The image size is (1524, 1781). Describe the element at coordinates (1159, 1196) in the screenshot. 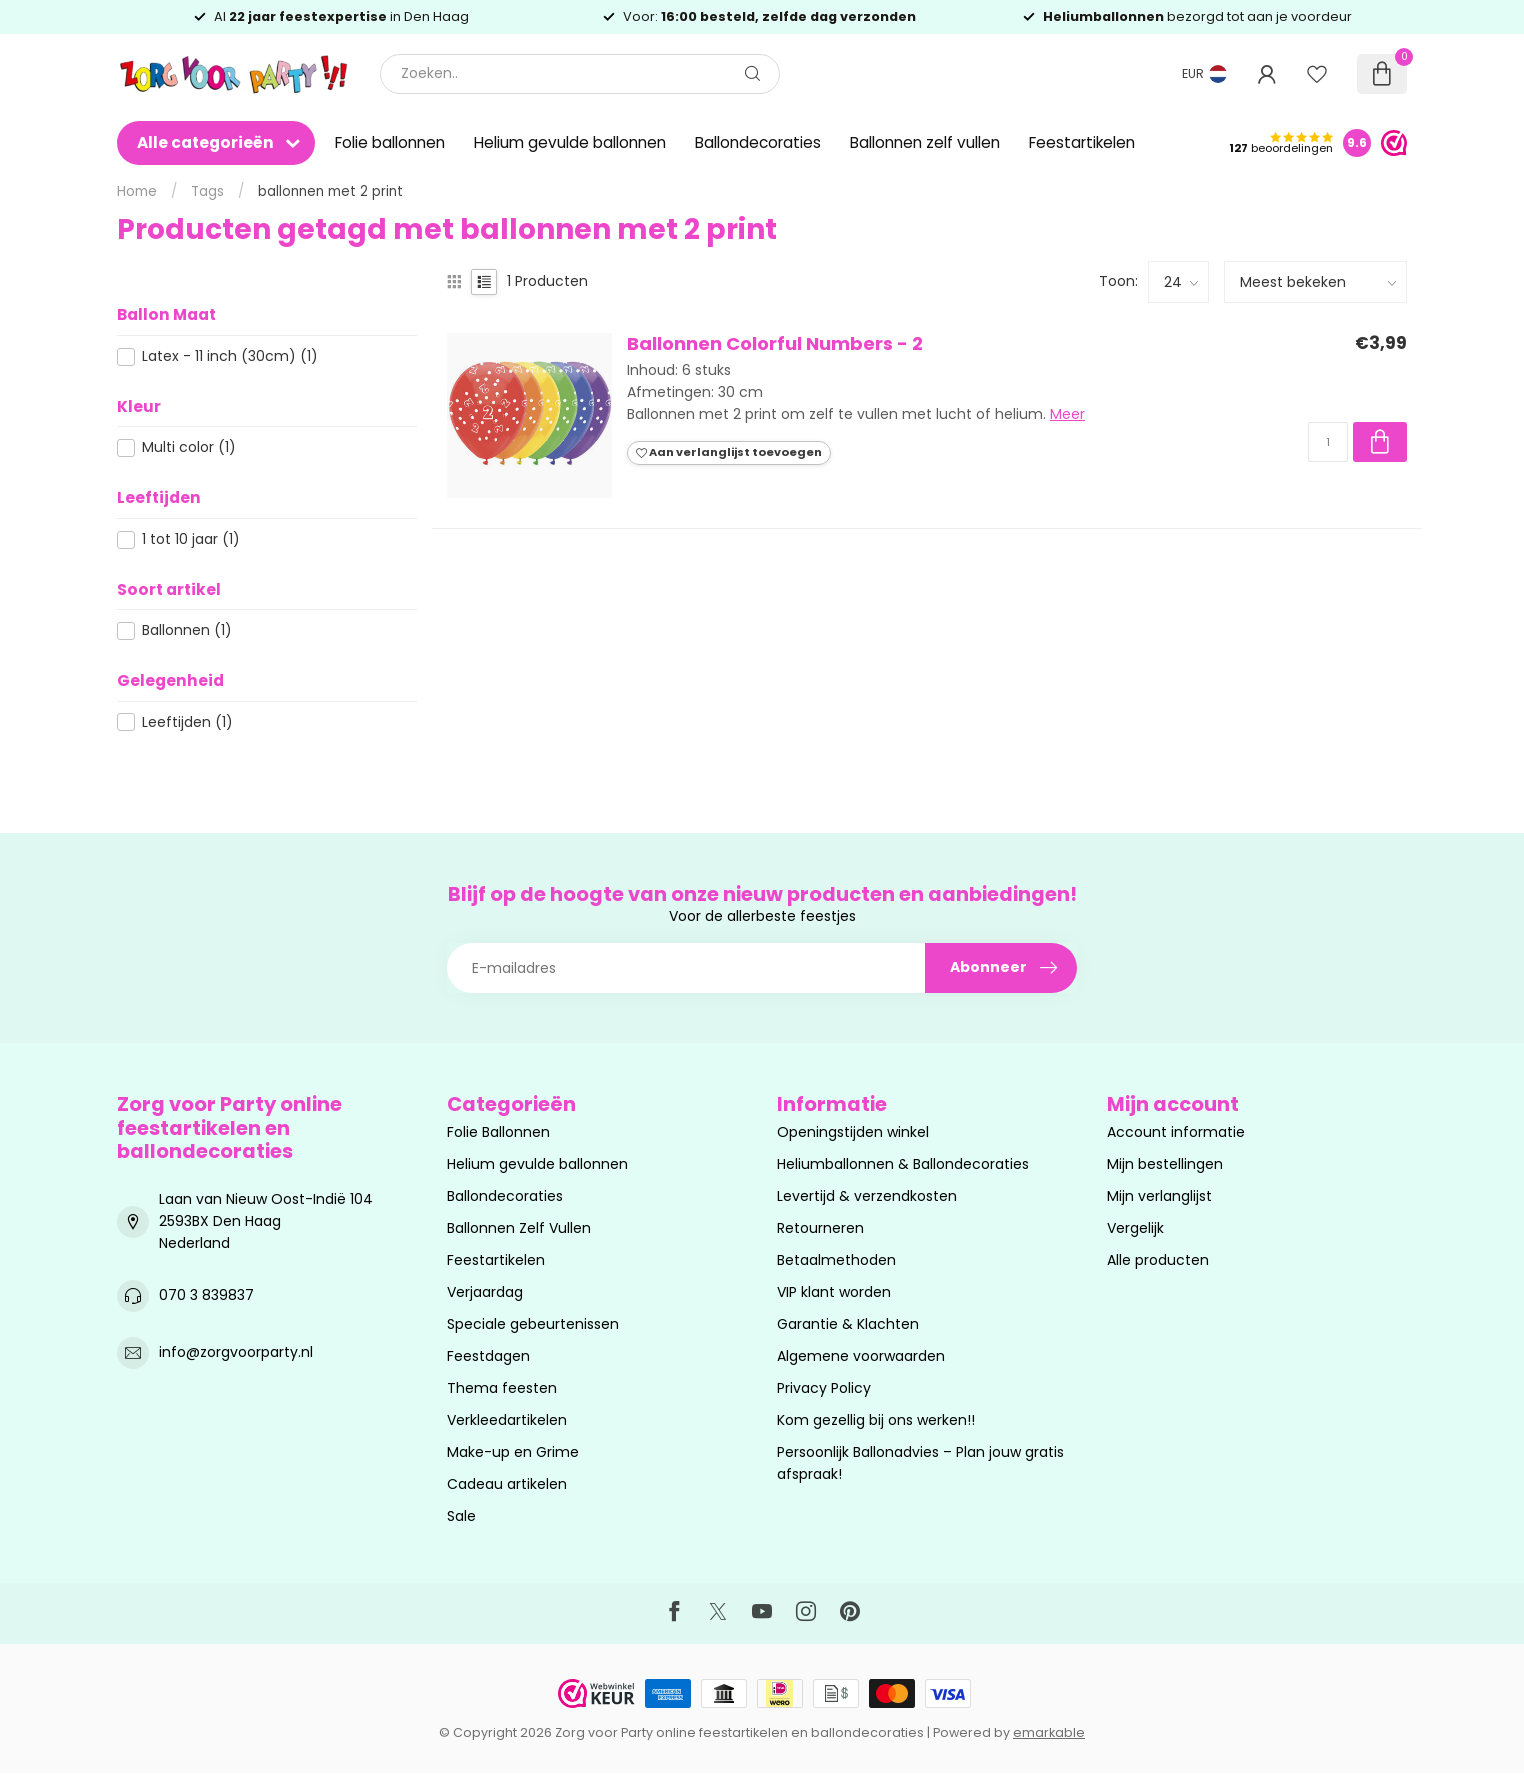

I see `Mijn verlanglijst` at that location.